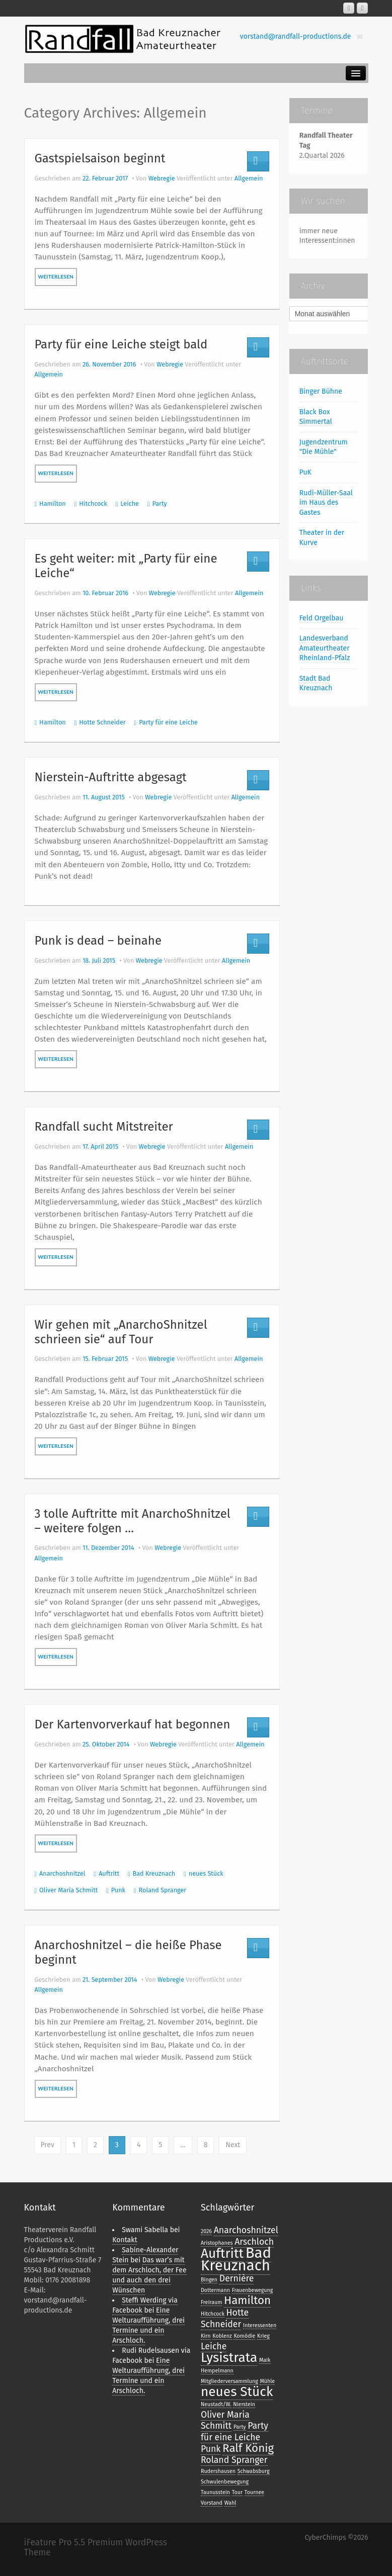  What do you see at coordinates (161, 178) in the screenshot?
I see `Webregie` at bounding box center [161, 178].